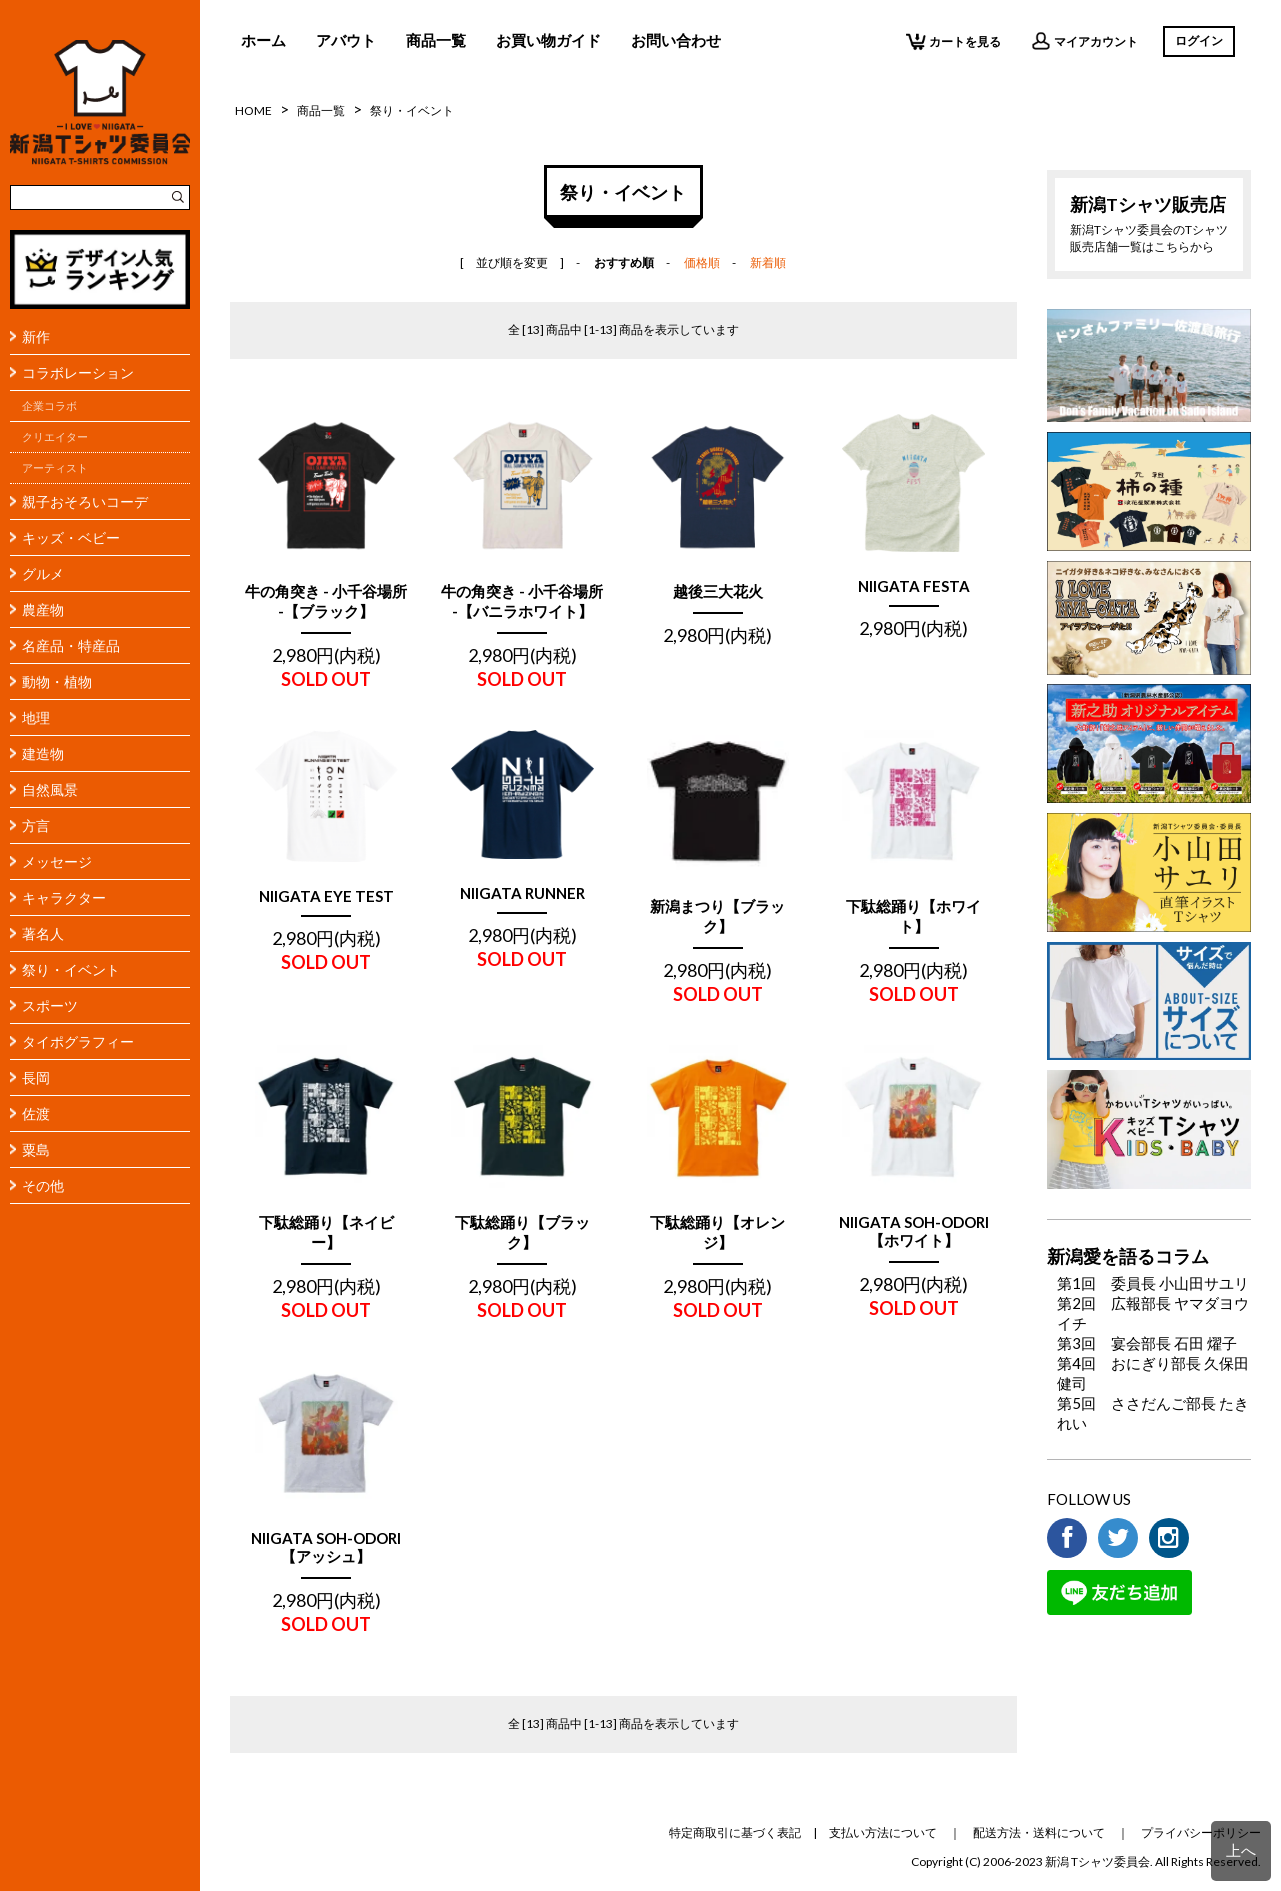 This screenshot has height=1891, width=1281. Describe the element at coordinates (55, 437) in the screenshot. I see `クリエイター` at that location.